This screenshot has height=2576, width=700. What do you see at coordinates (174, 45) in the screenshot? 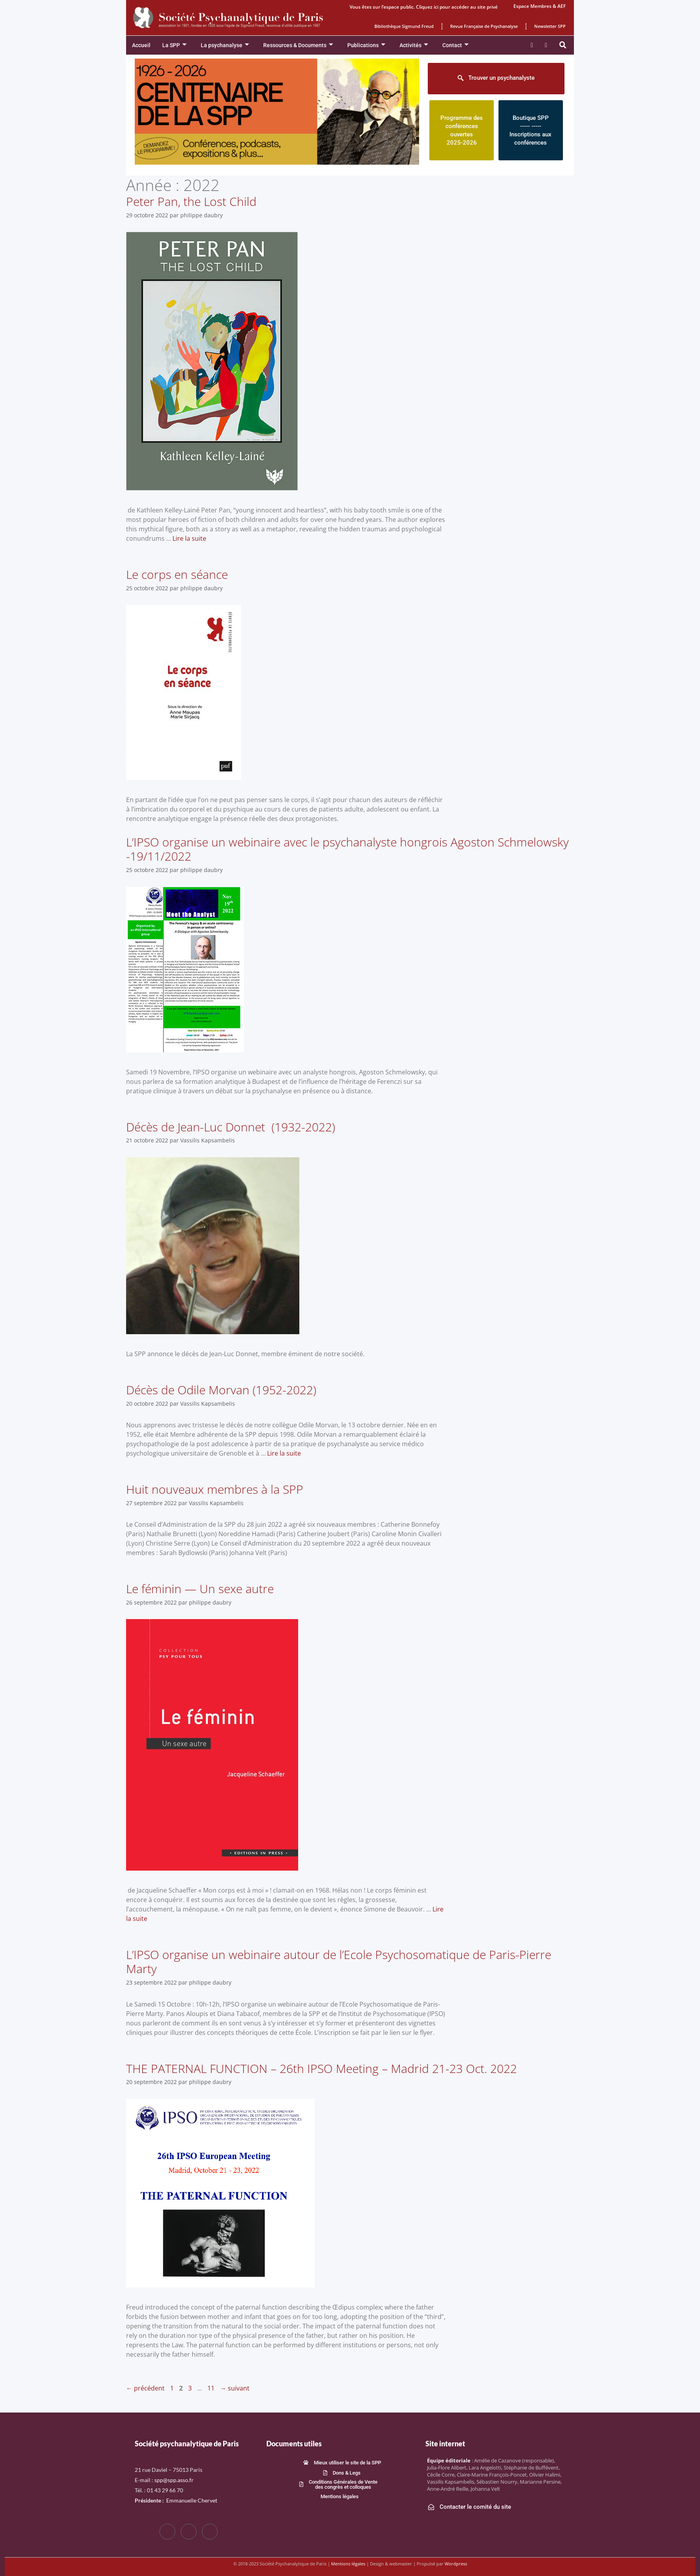
I see `La SPP` at bounding box center [174, 45].